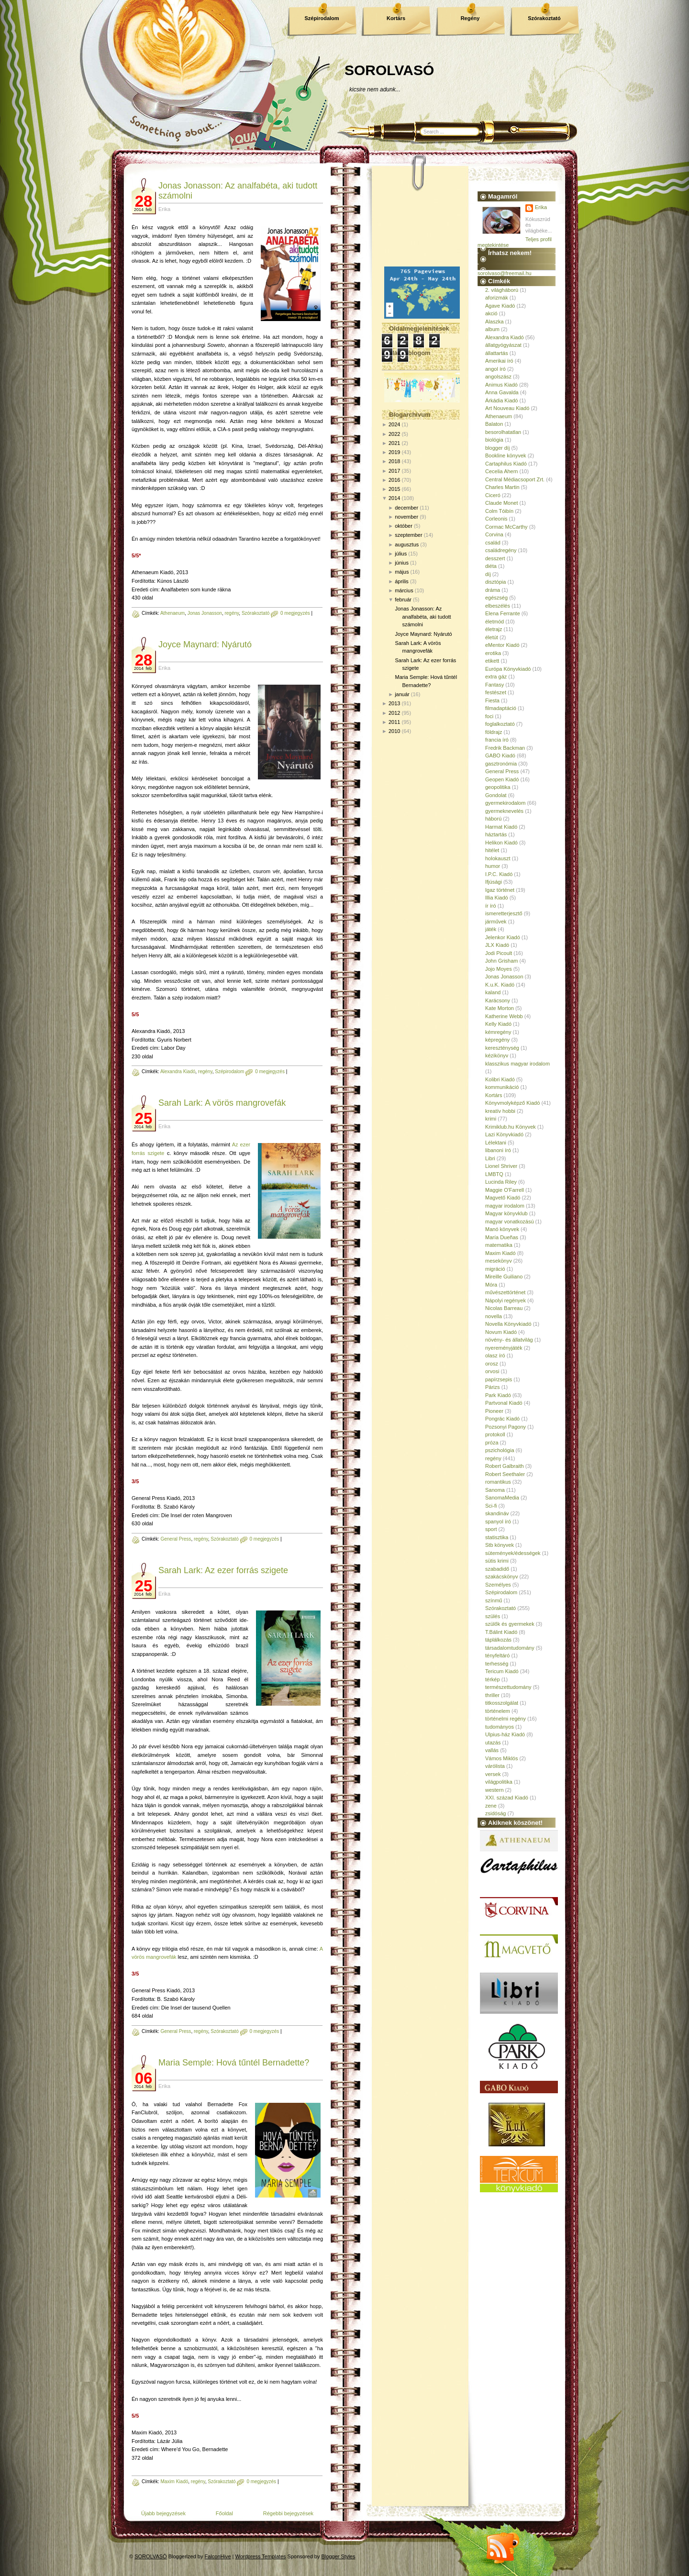 The width and height of the screenshot is (689, 2576). I want to click on hitélet, so click(492, 850).